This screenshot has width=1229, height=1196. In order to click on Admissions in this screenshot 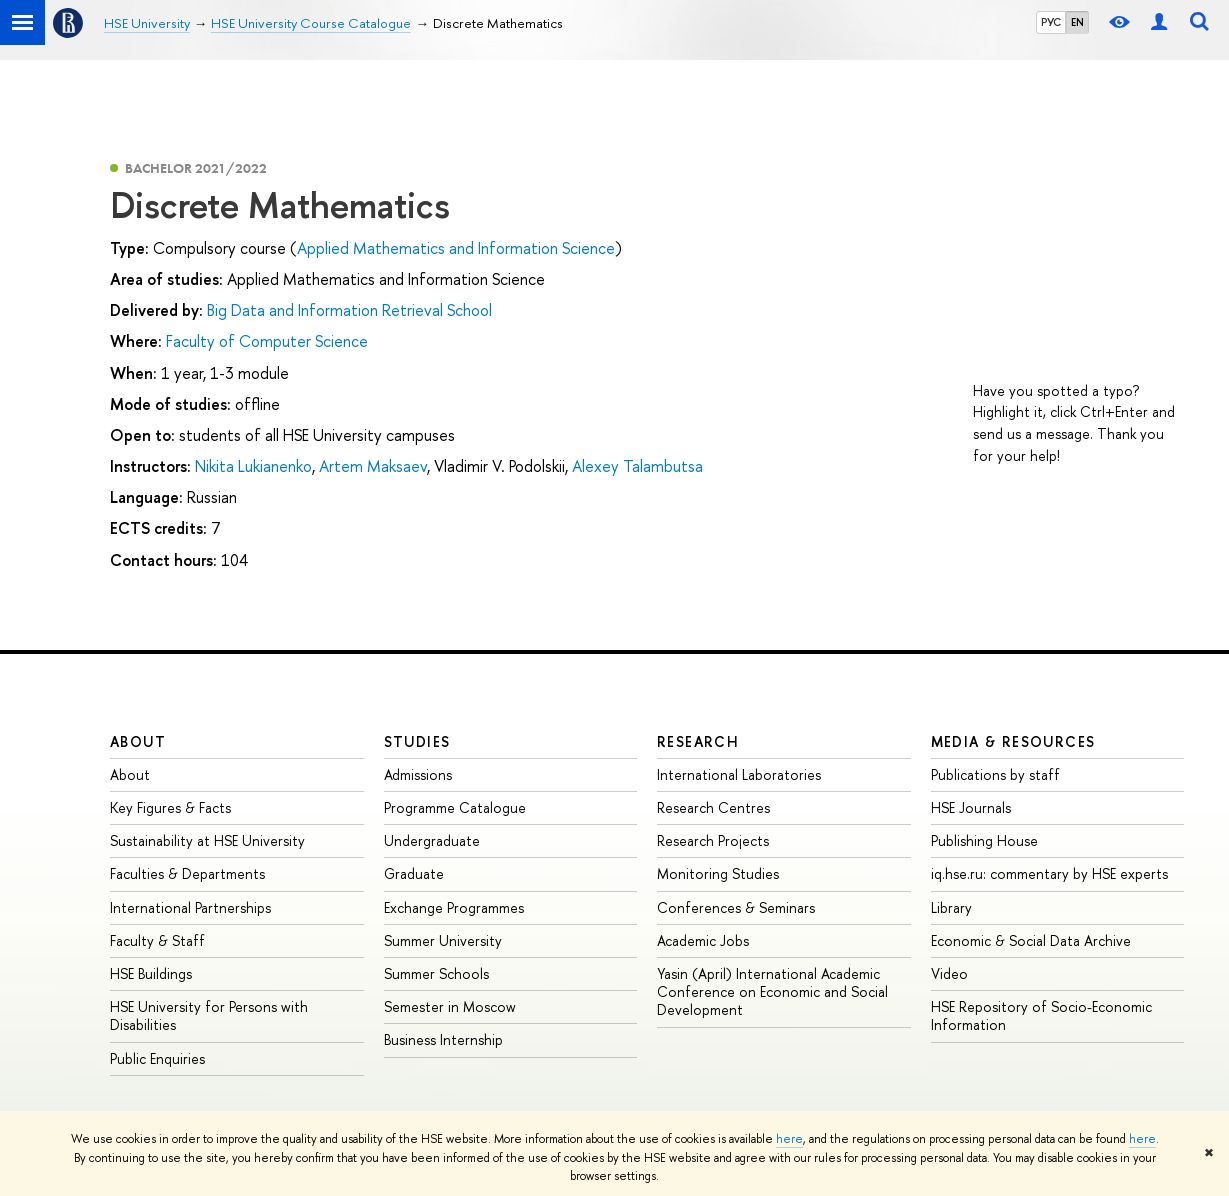, I will do `click(418, 774)`.